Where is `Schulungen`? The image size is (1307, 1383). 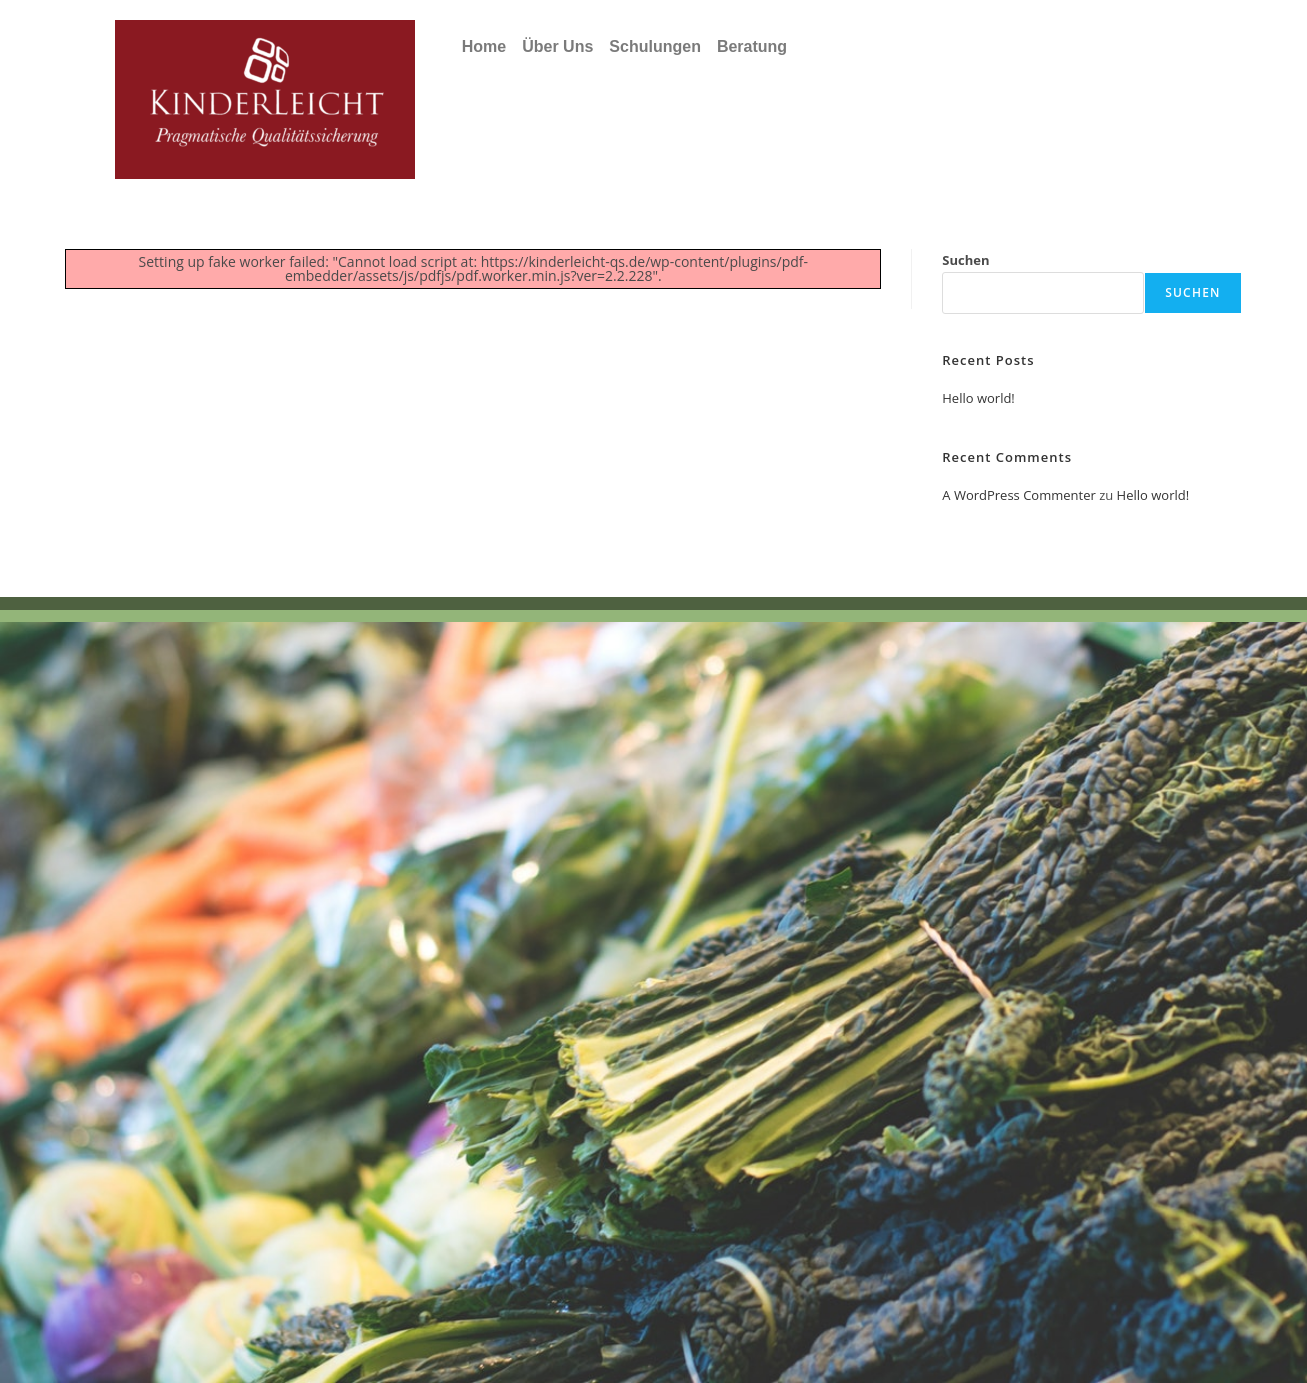 Schulungen is located at coordinates (655, 46).